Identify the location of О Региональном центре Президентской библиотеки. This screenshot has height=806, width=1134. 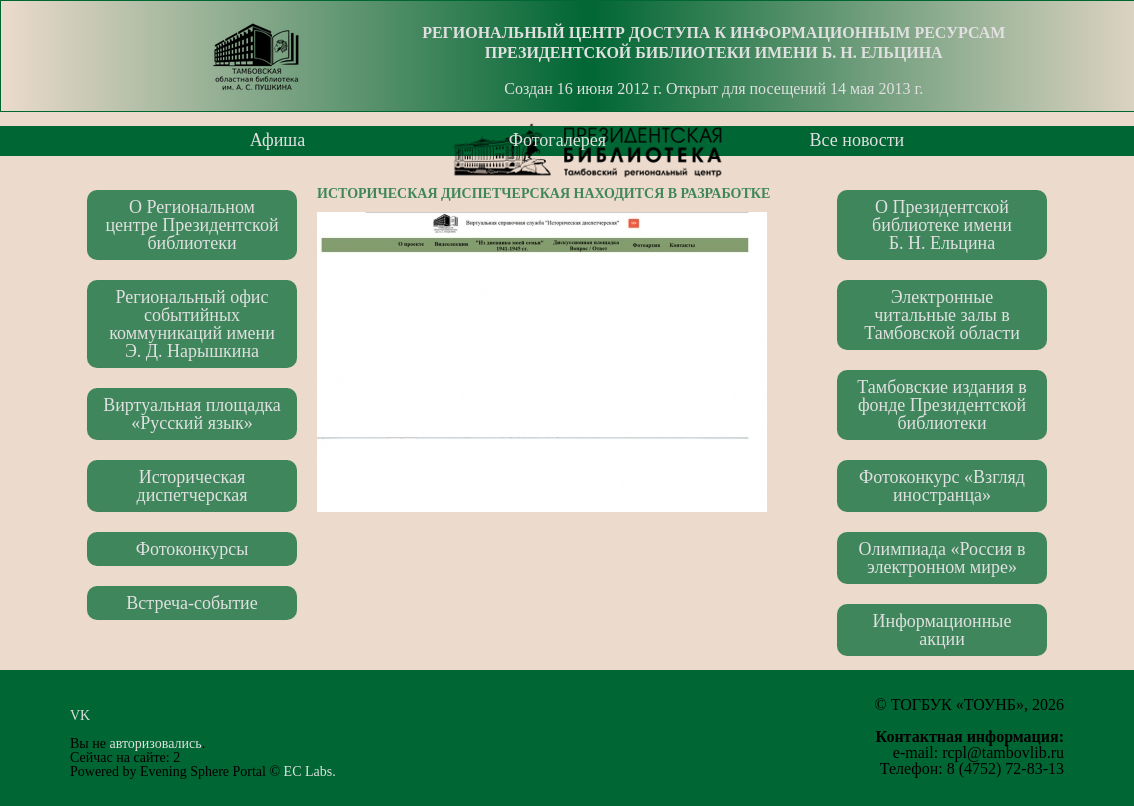
(191, 225).